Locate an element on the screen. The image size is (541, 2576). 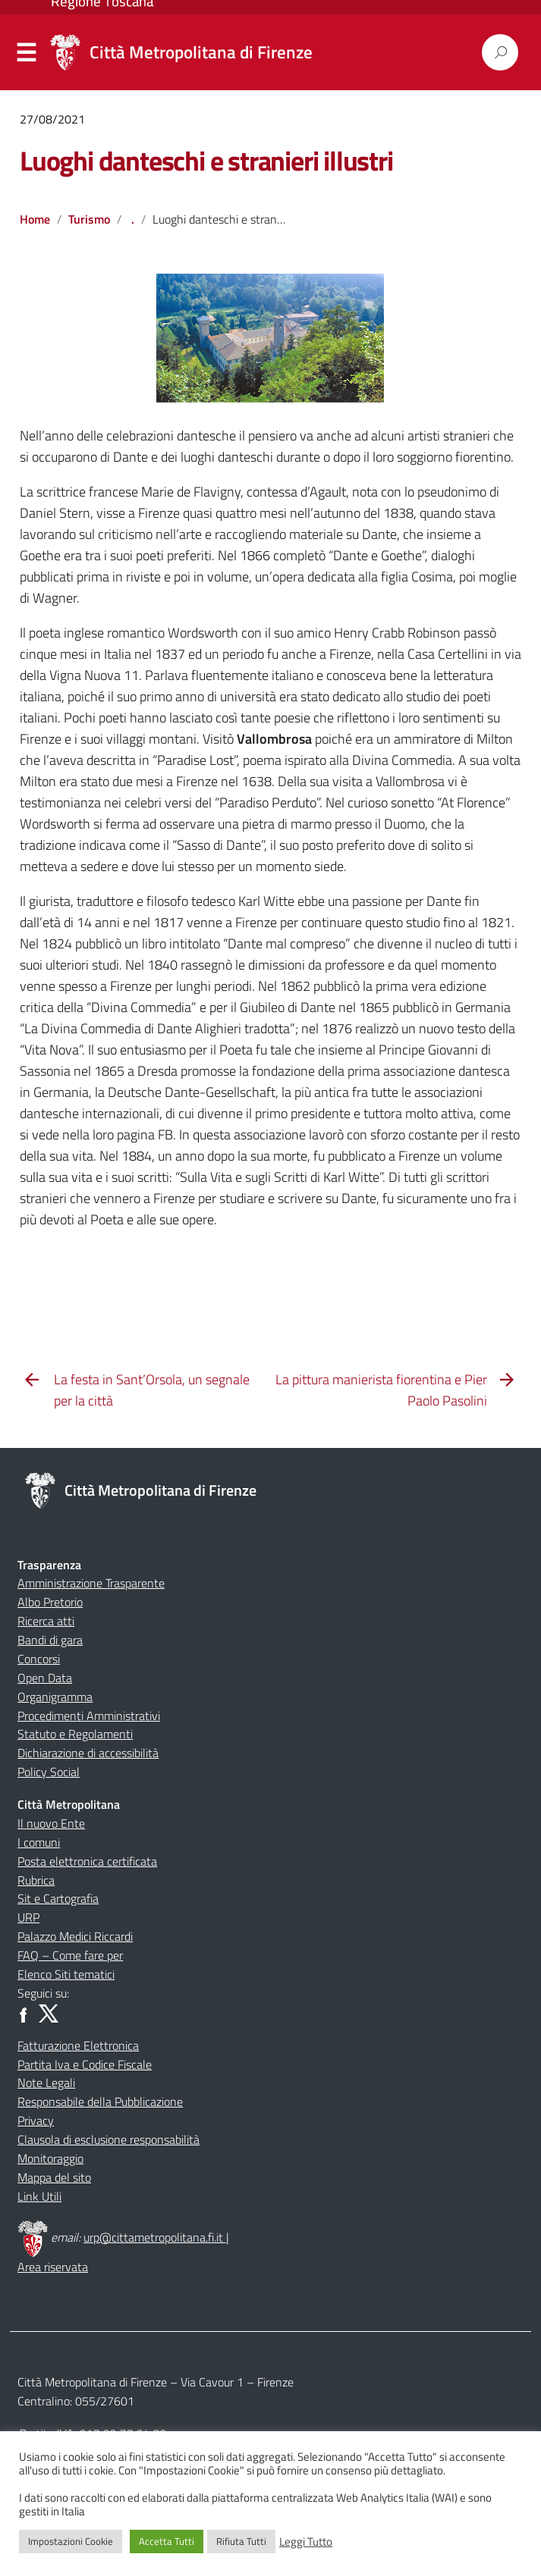
Bandi di gara is located at coordinates (50, 1640).